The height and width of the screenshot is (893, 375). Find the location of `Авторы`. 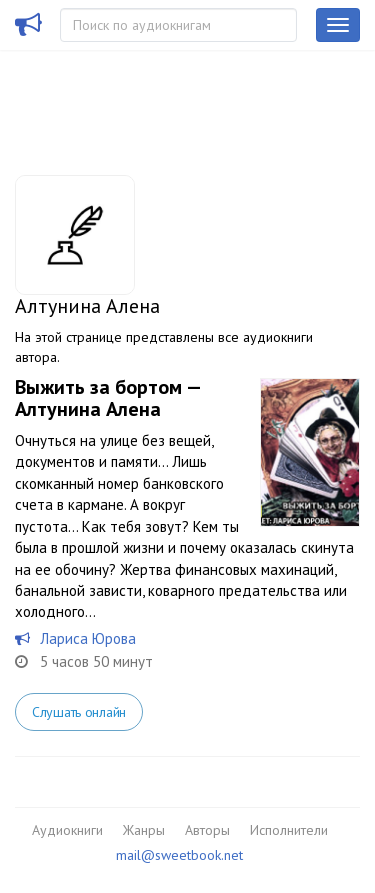

Авторы is located at coordinates (207, 830).